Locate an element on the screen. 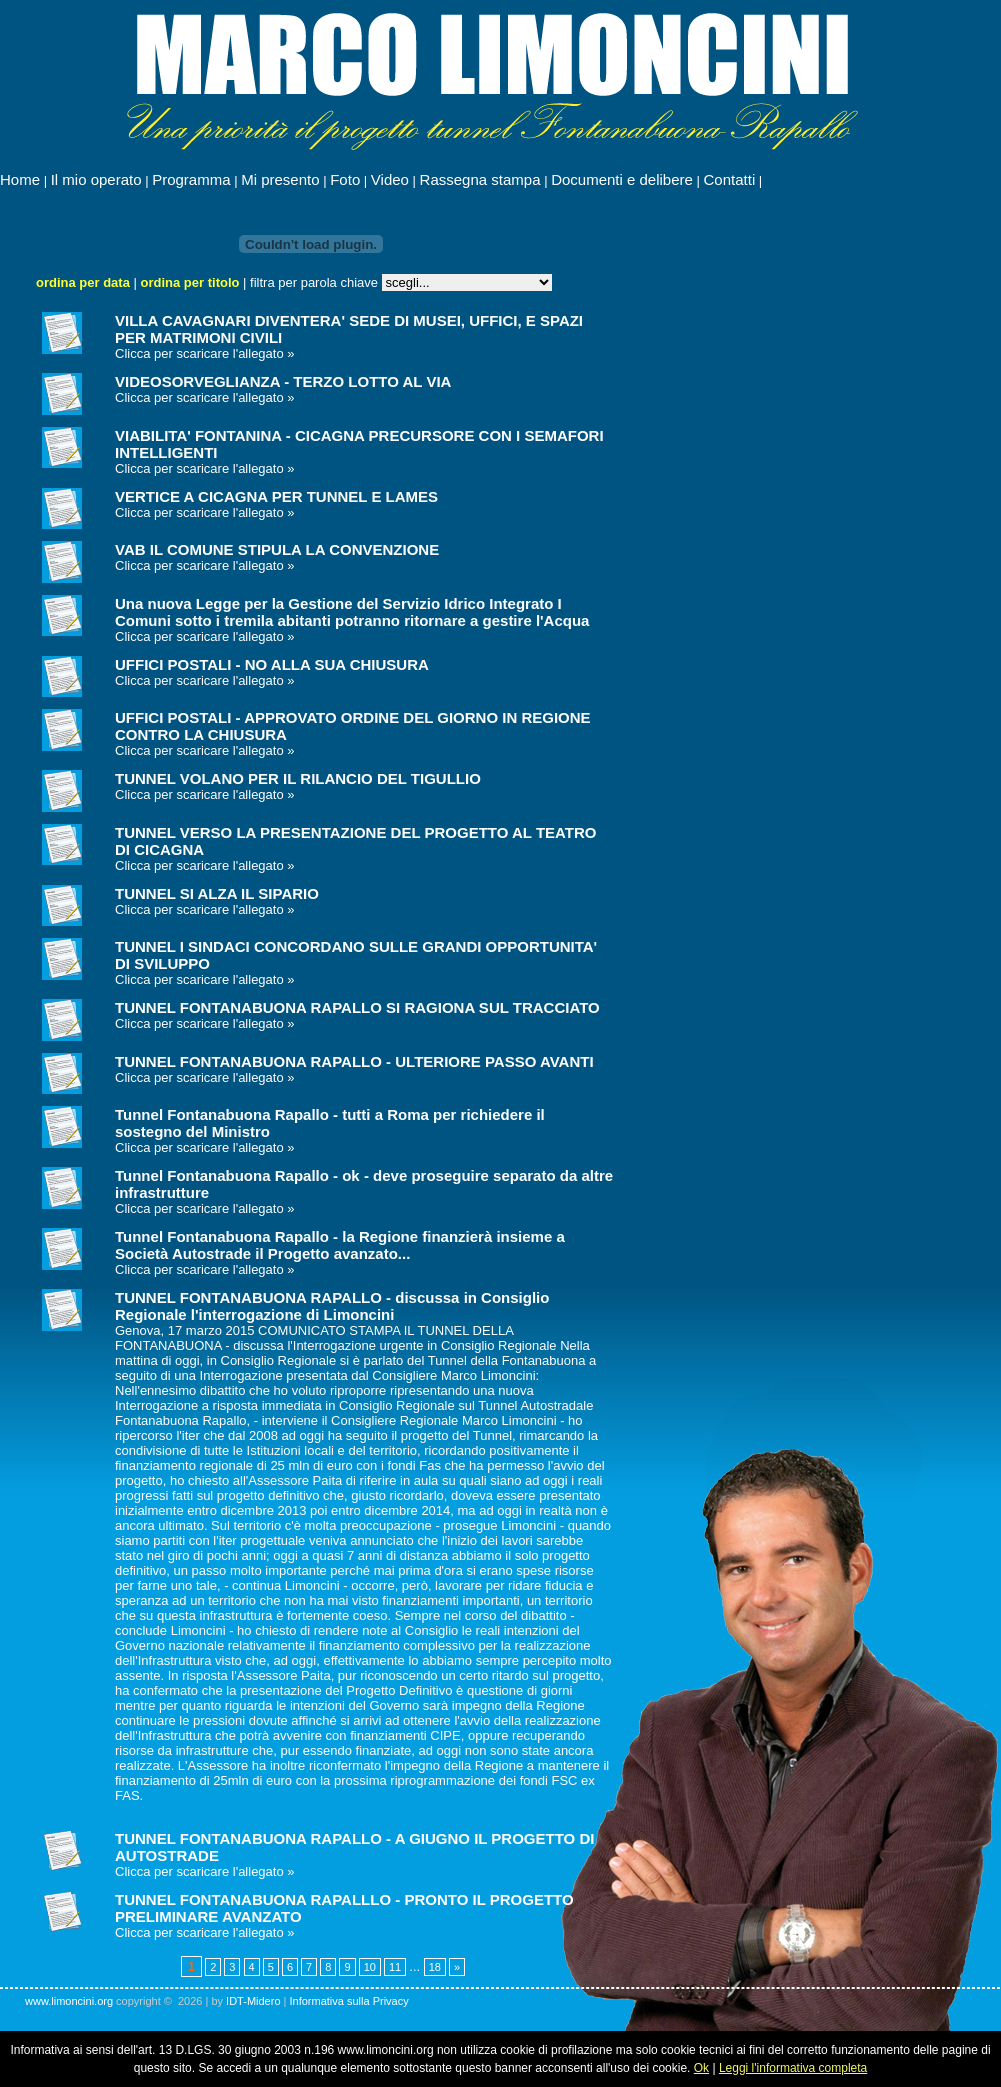 The image size is (1001, 2087). Foto is located at coordinates (345, 179).